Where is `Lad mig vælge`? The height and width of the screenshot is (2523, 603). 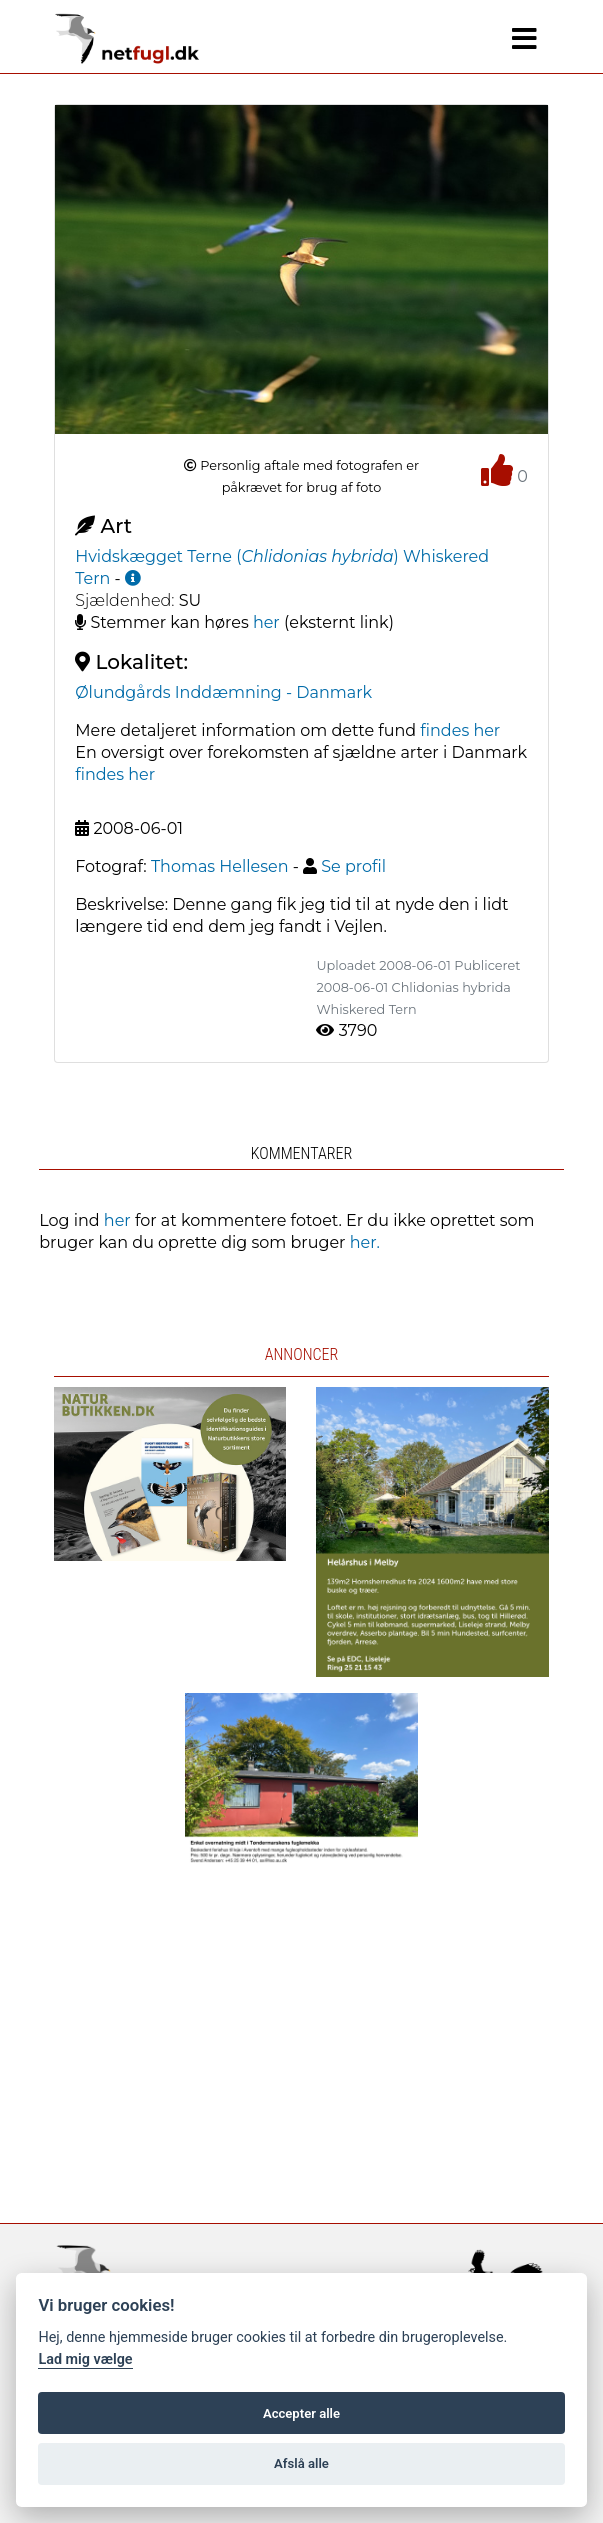
Lad mig vælge is located at coordinates (85, 2359).